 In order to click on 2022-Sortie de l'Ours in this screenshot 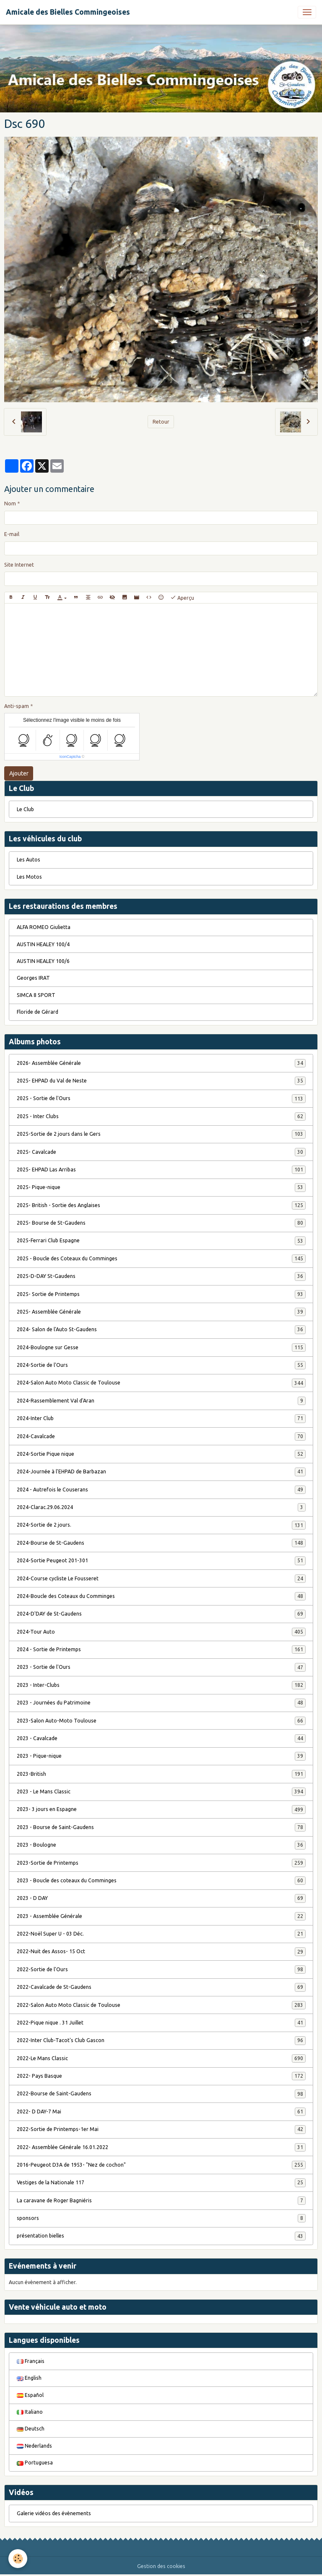, I will do `click(161, 1969)`.